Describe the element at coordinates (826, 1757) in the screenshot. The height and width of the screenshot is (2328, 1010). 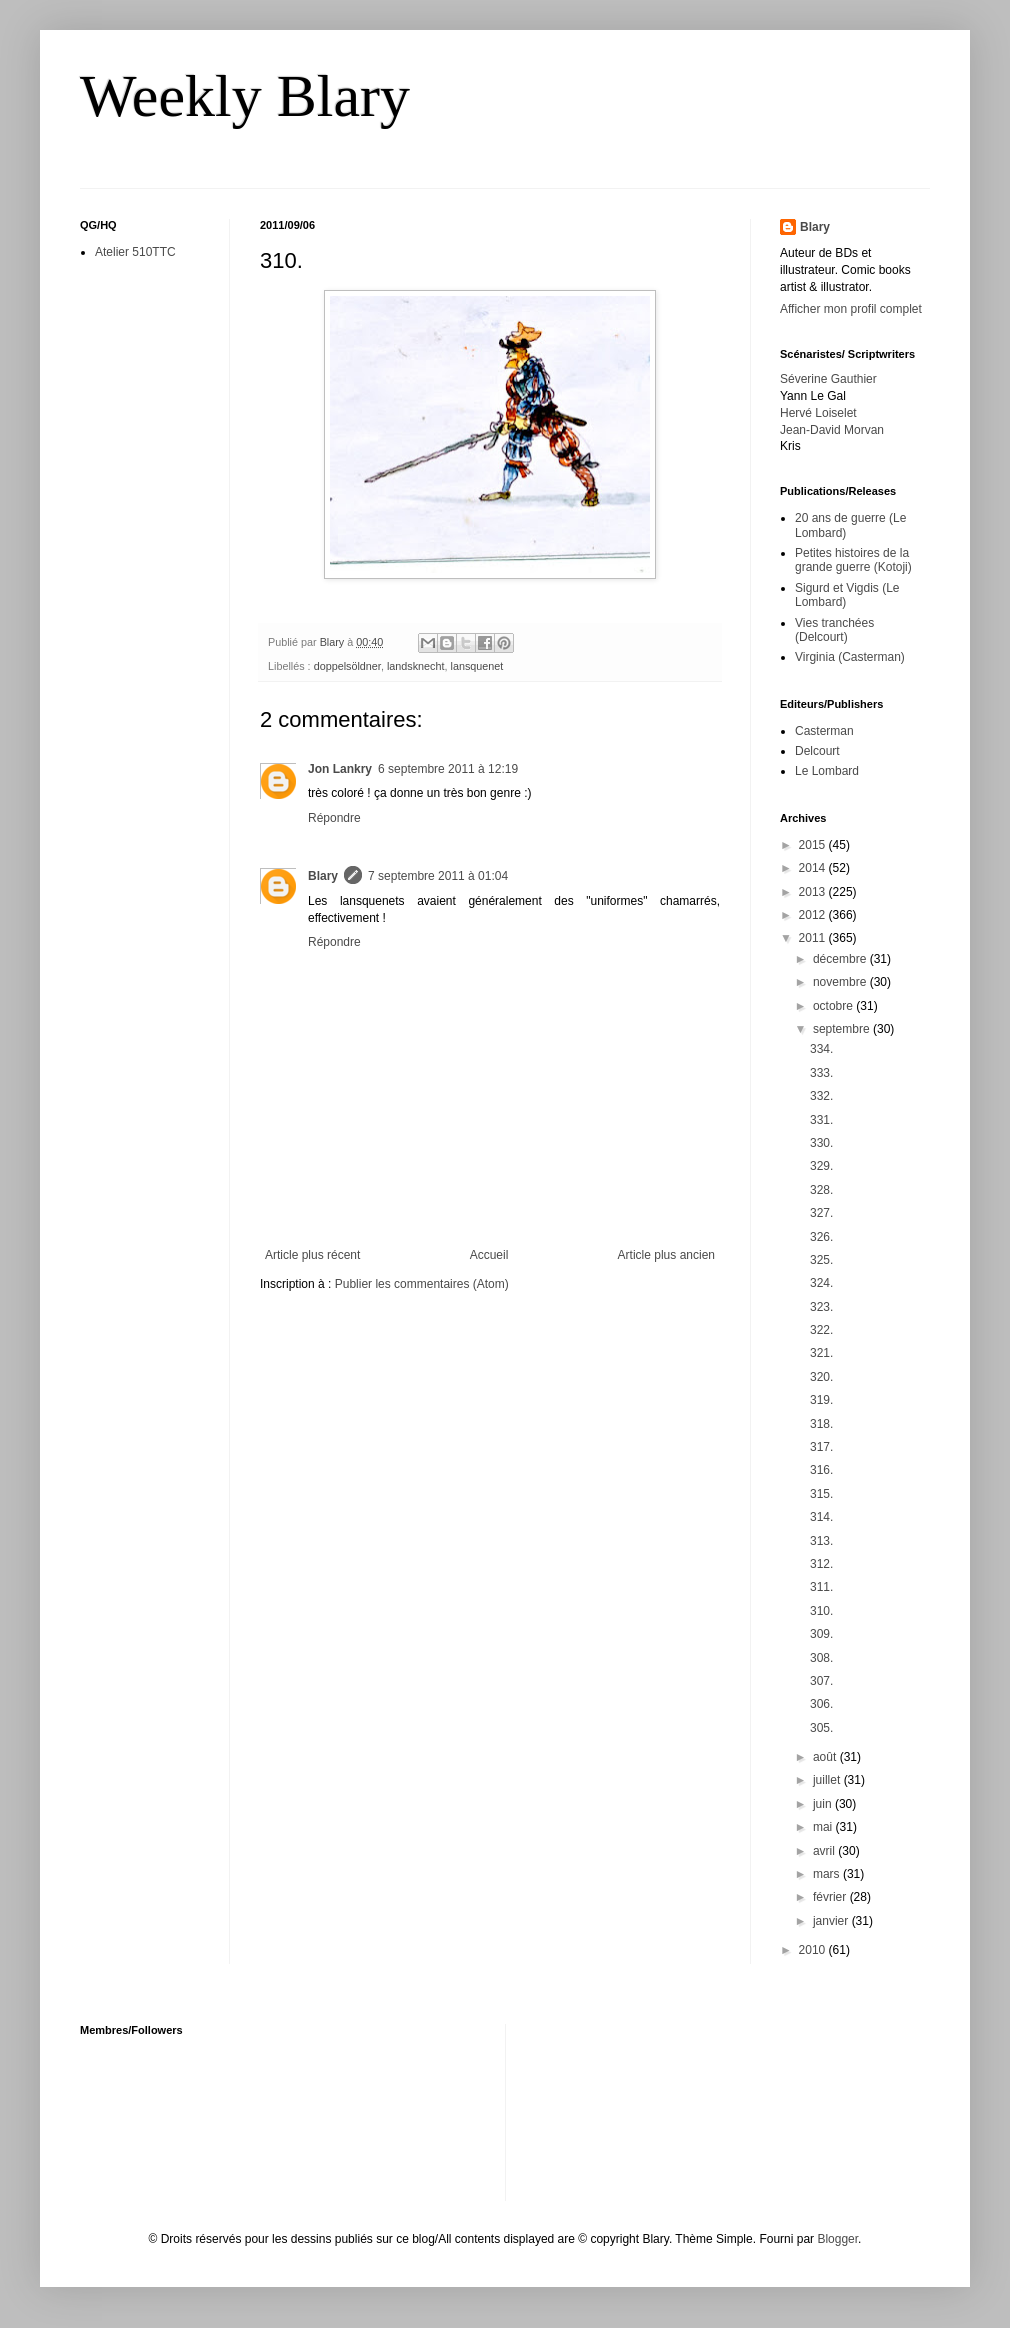
I see `août` at that location.